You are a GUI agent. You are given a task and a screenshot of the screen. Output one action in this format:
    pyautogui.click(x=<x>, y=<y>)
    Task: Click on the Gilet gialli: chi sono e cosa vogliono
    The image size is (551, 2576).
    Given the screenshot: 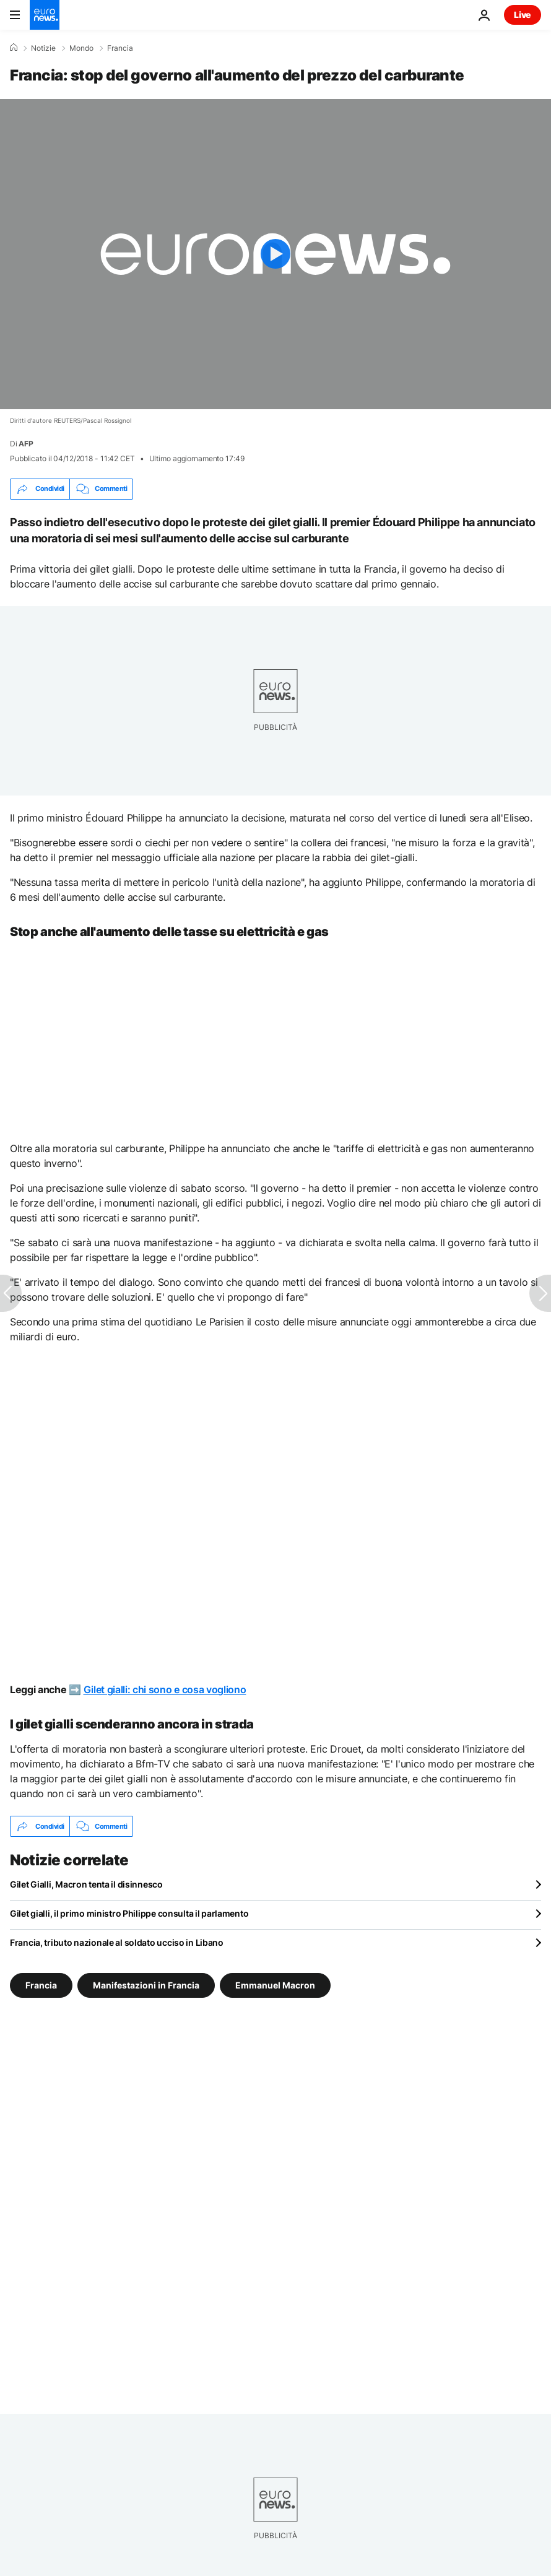 What is the action you would take?
    pyautogui.click(x=165, y=1689)
    